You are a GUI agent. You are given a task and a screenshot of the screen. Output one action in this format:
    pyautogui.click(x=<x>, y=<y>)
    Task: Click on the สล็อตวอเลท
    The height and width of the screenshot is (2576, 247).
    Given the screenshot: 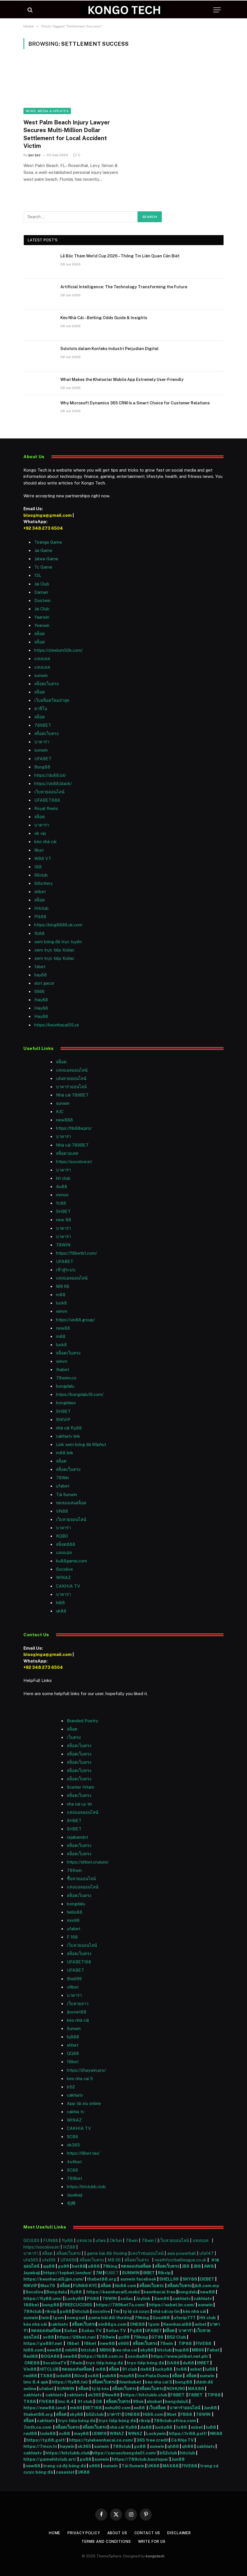 What is the action you would take?
    pyautogui.click(x=67, y=1153)
    